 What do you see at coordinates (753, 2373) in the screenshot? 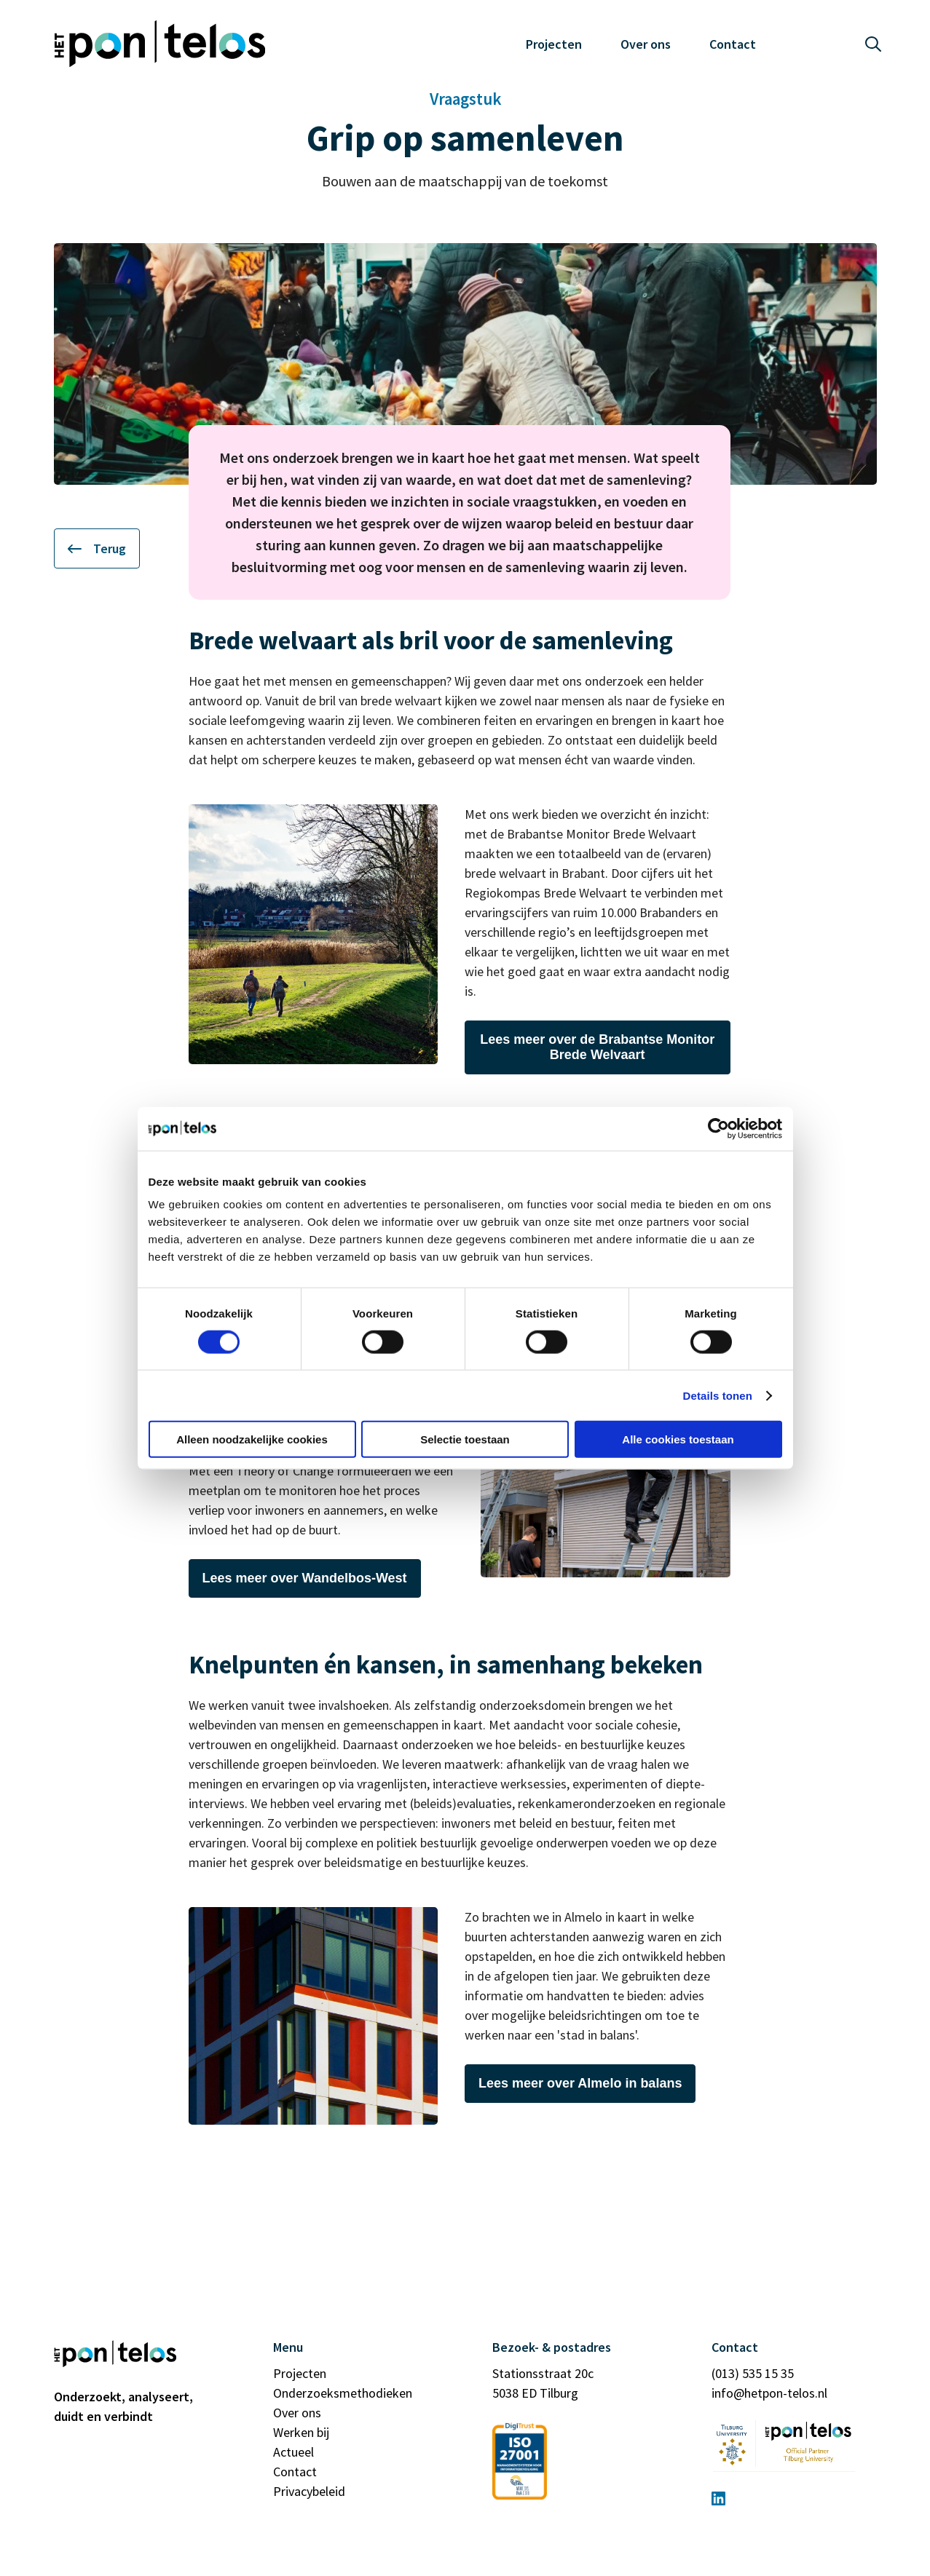
I see `(013) 535 15 35` at bounding box center [753, 2373].